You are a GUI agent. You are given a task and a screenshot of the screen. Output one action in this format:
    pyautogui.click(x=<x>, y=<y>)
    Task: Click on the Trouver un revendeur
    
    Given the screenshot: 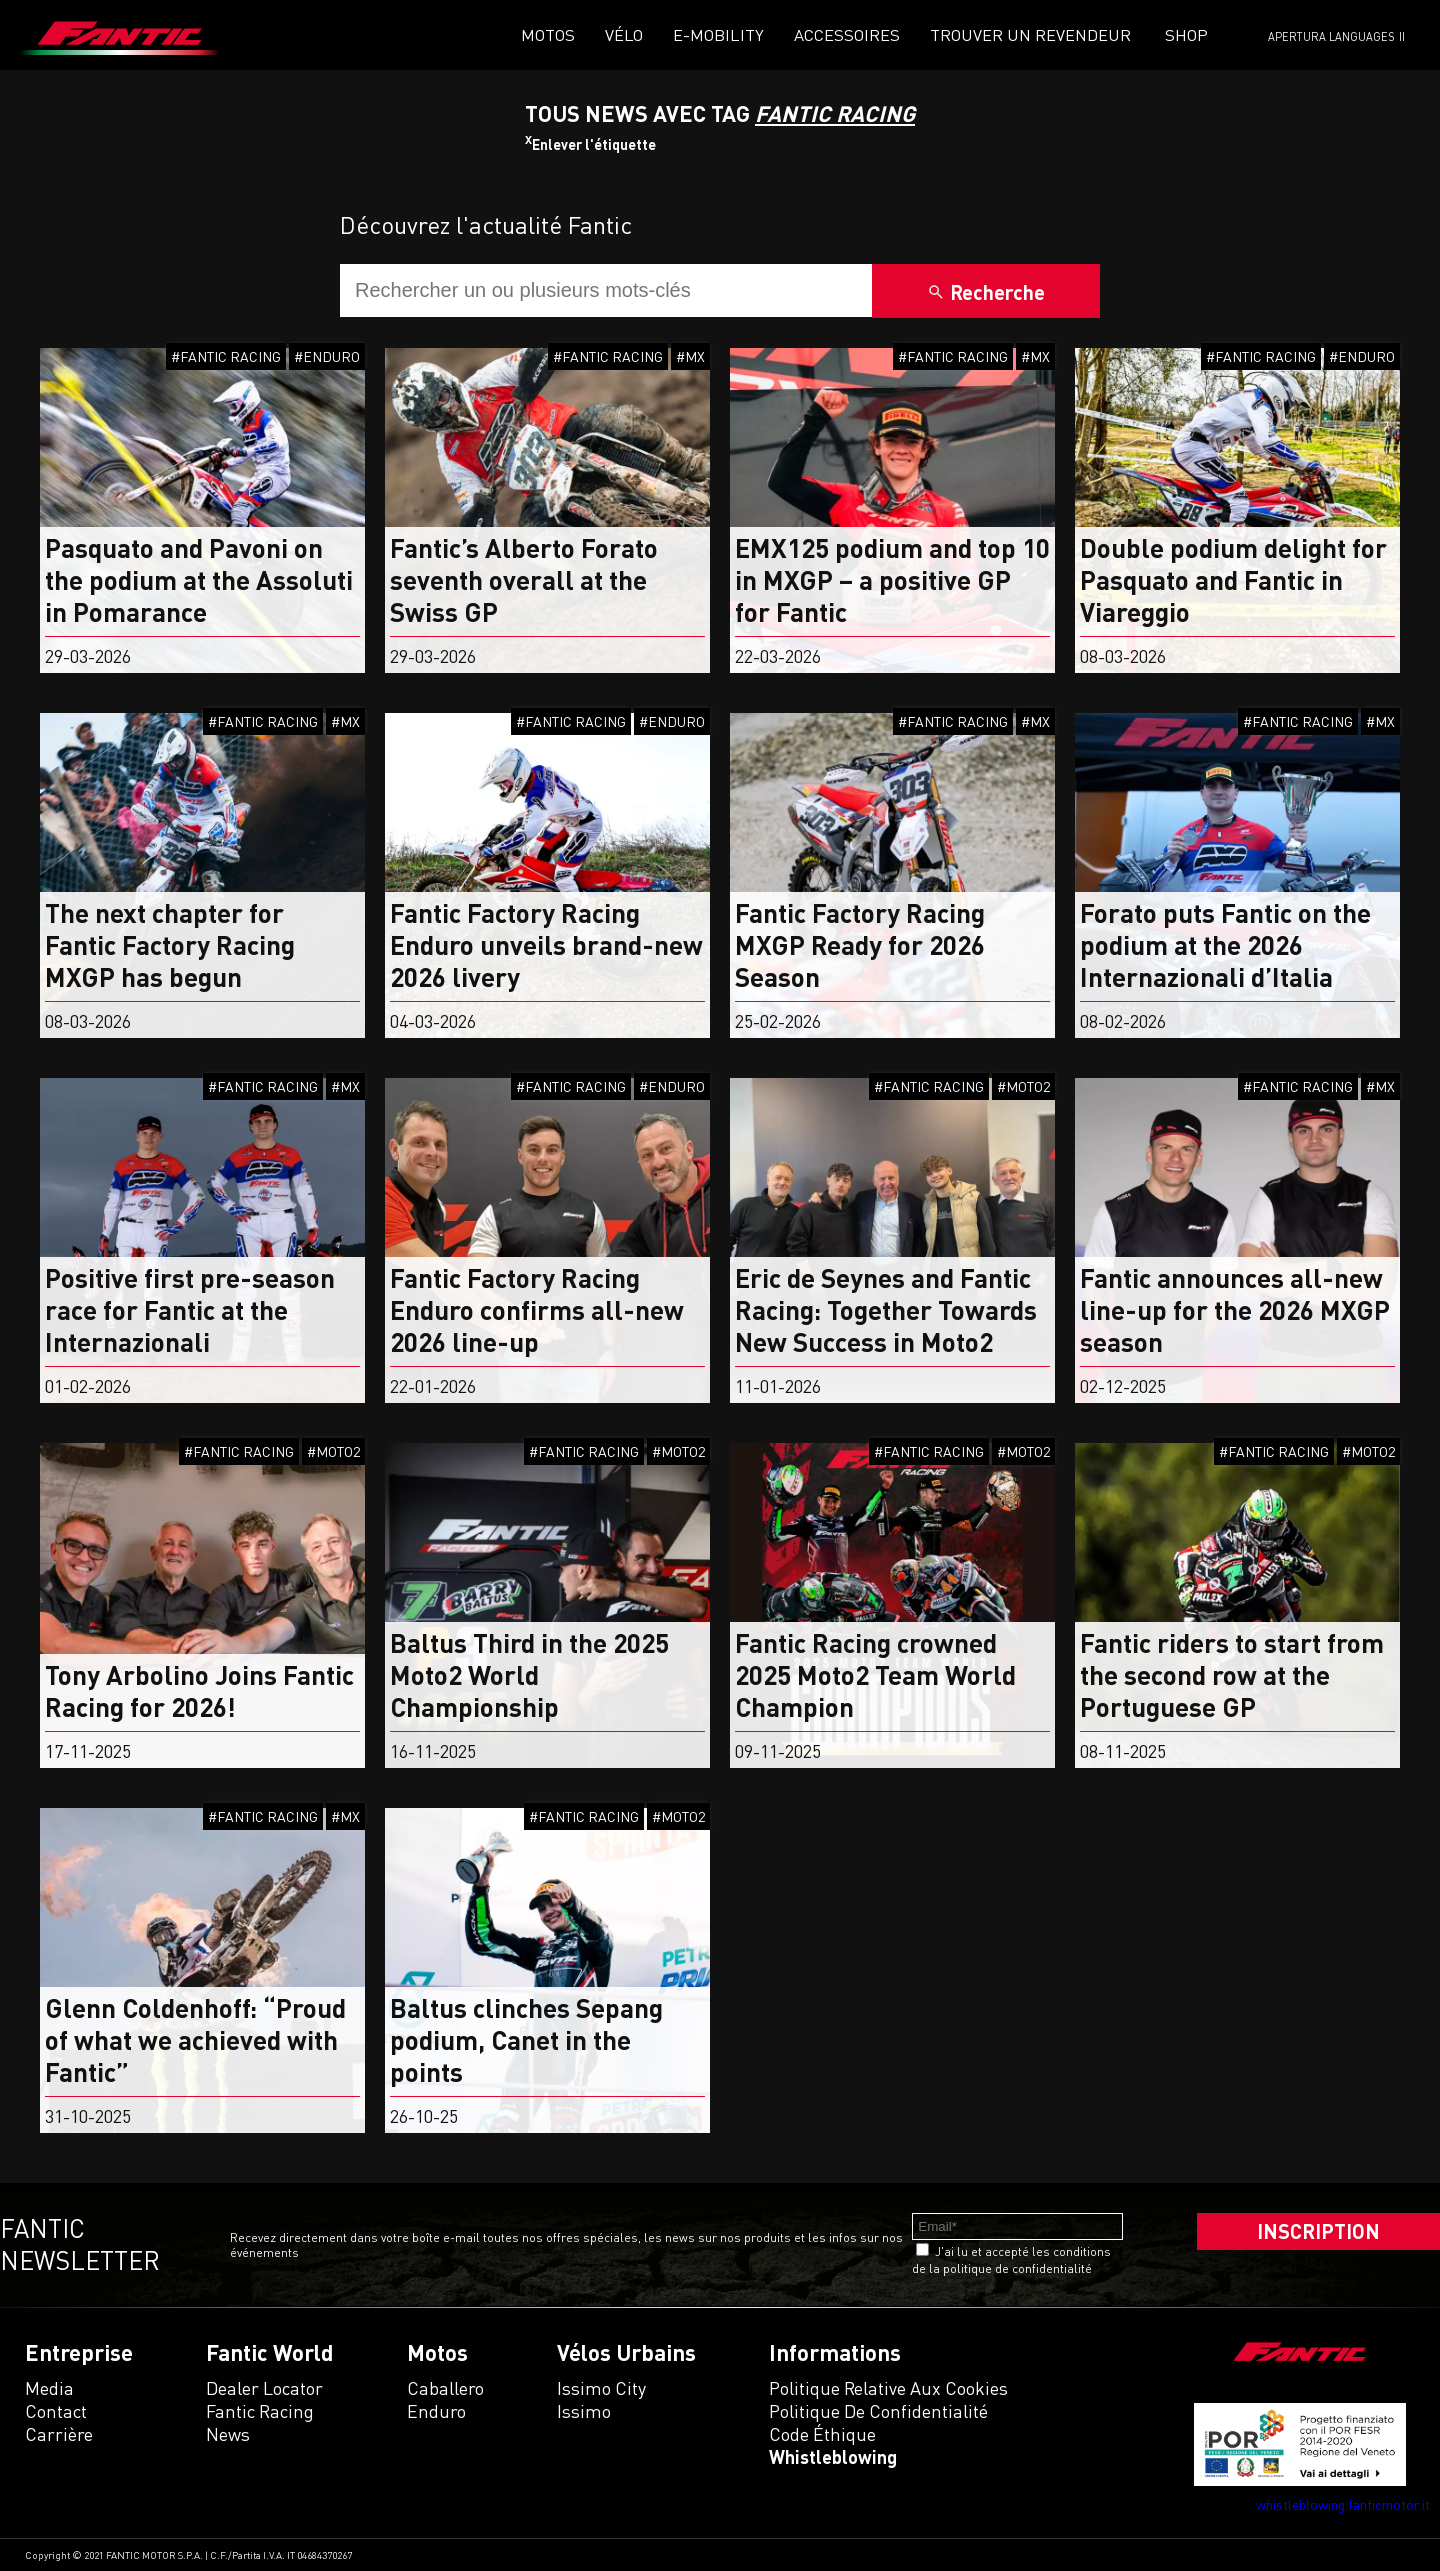 What is the action you would take?
    pyautogui.click(x=1030, y=35)
    